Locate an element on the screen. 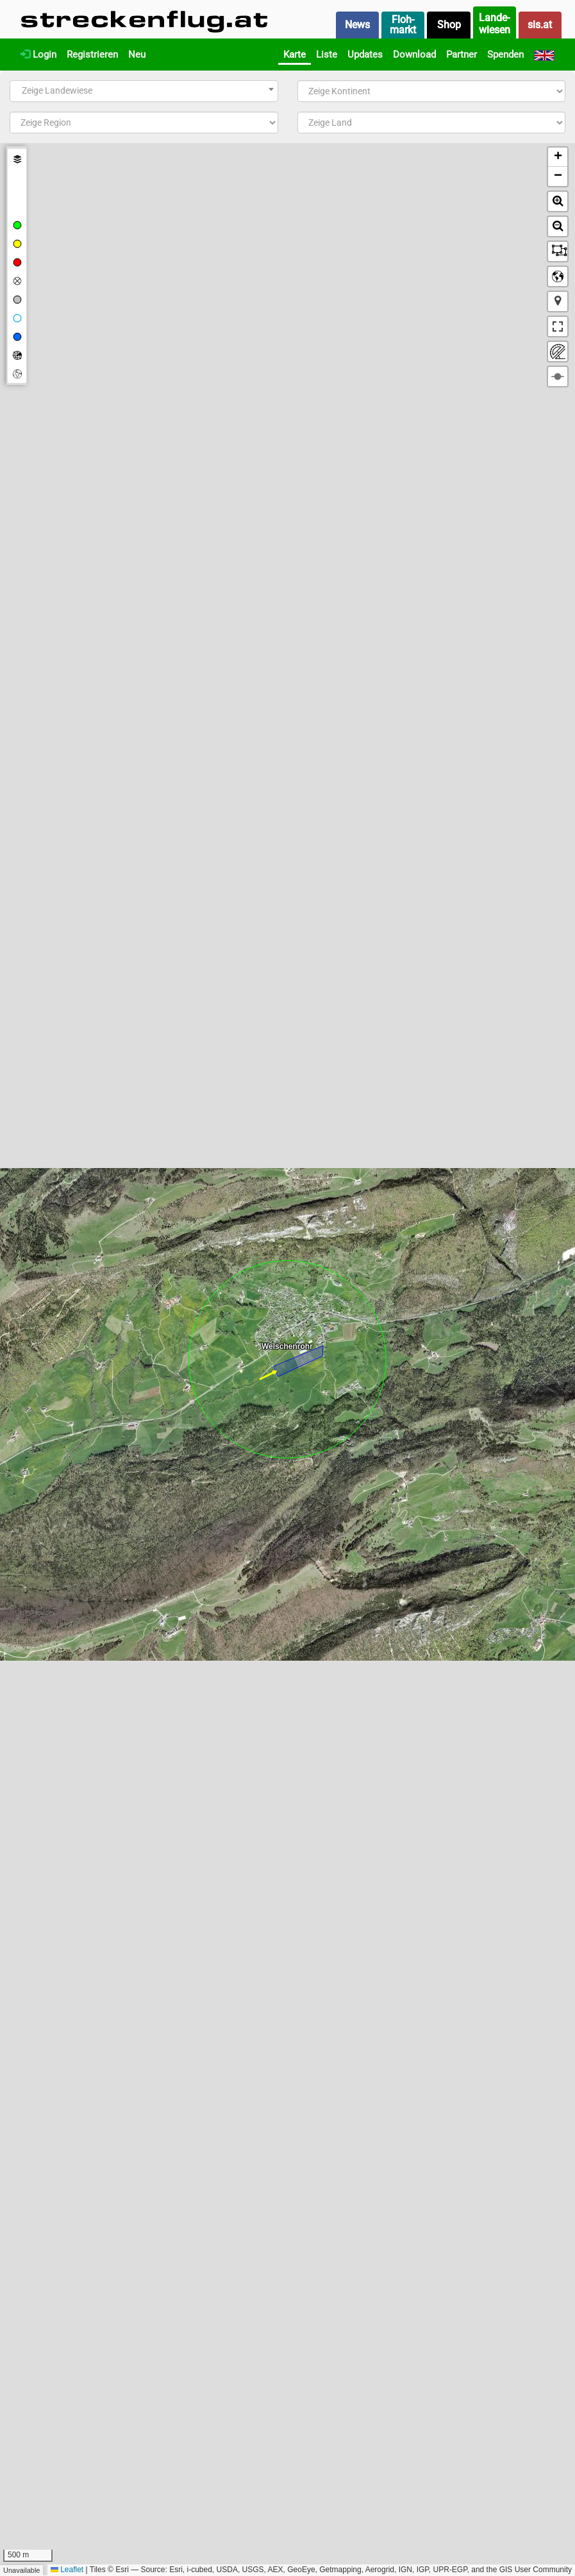  Liste is located at coordinates (326, 54).